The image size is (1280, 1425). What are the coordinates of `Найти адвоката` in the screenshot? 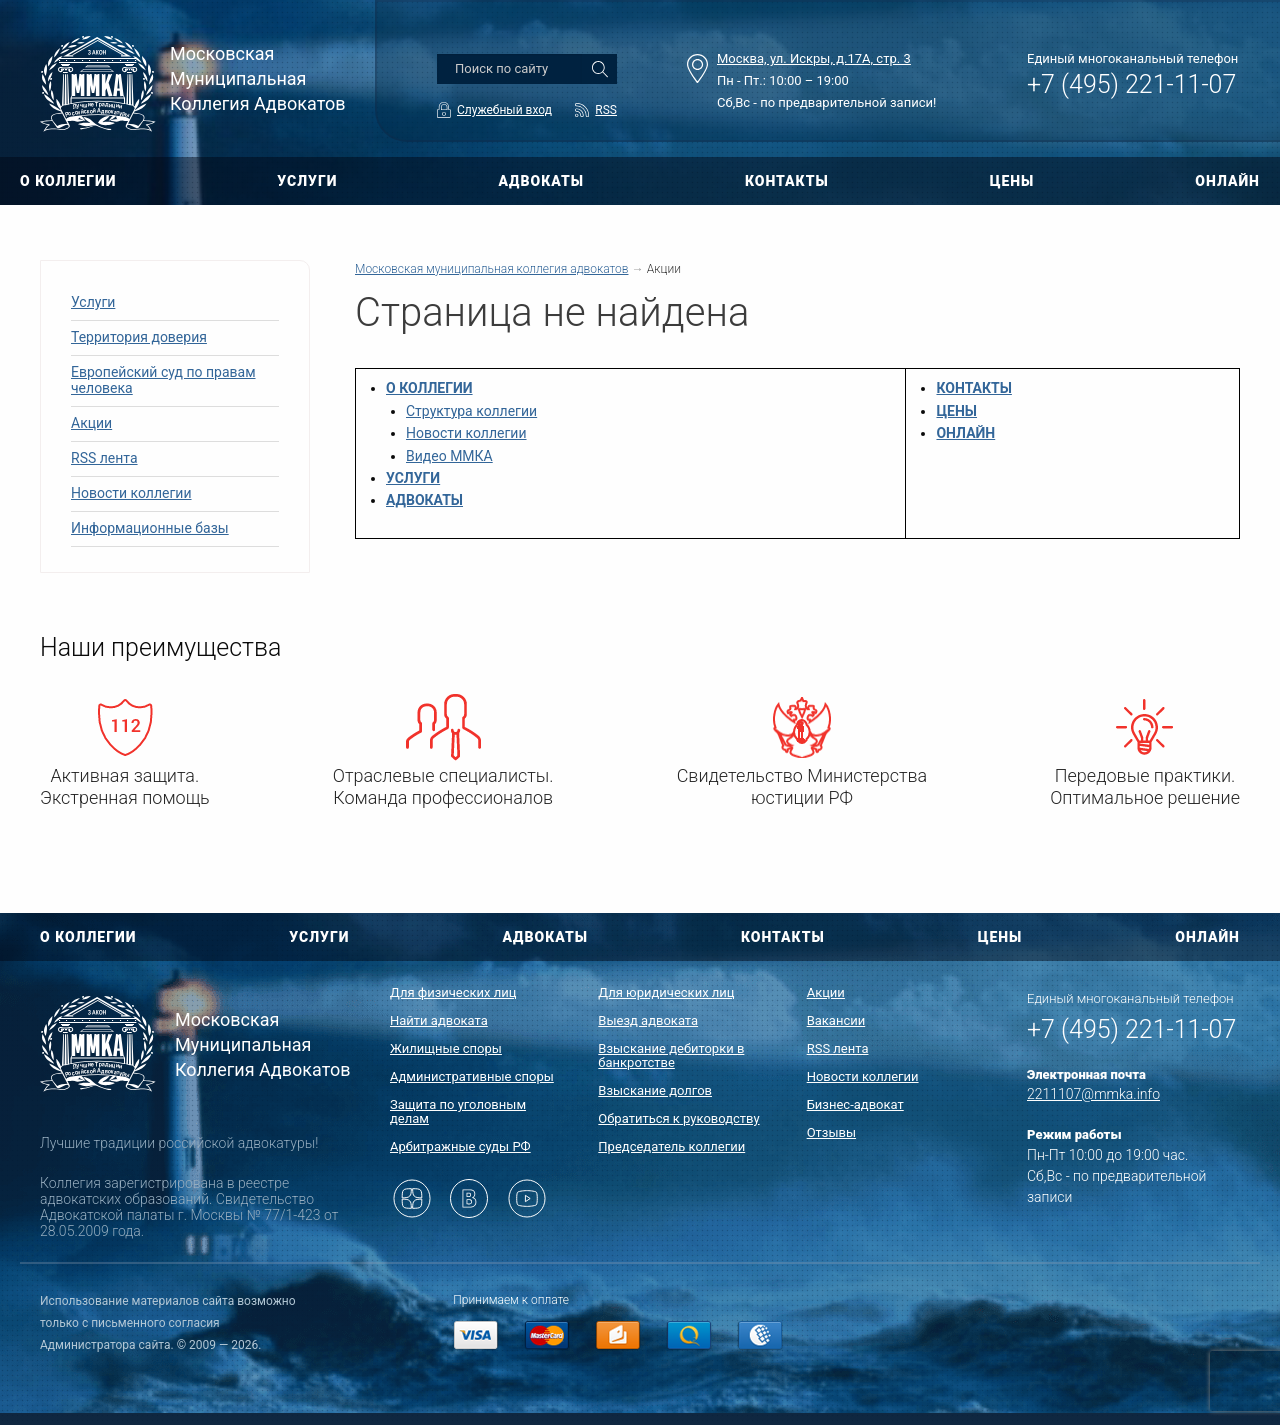 It's located at (439, 1020).